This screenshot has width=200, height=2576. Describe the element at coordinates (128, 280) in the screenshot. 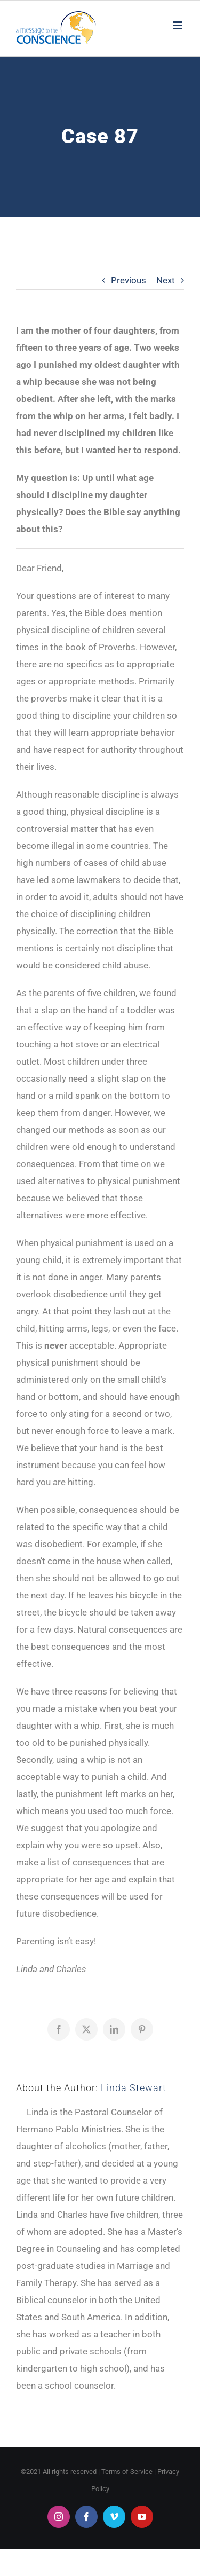

I see `Previous` at that location.